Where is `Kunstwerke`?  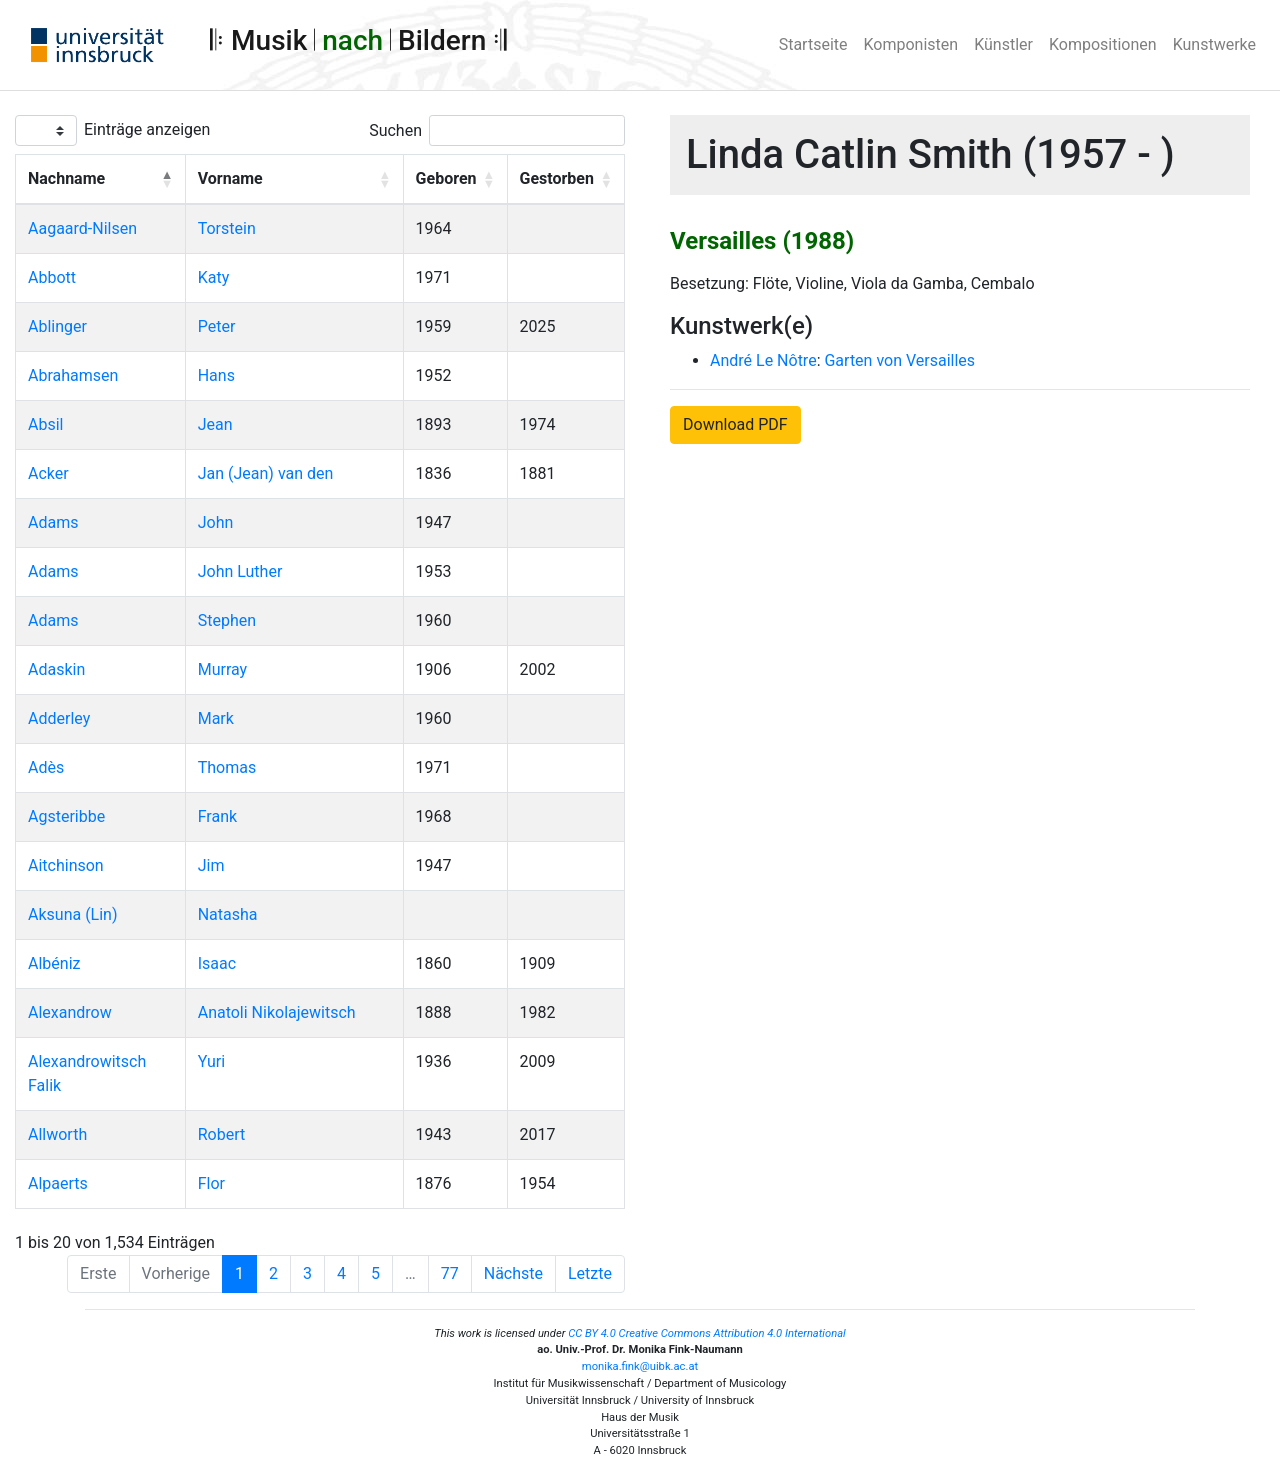
Kunstwerke is located at coordinates (1214, 44).